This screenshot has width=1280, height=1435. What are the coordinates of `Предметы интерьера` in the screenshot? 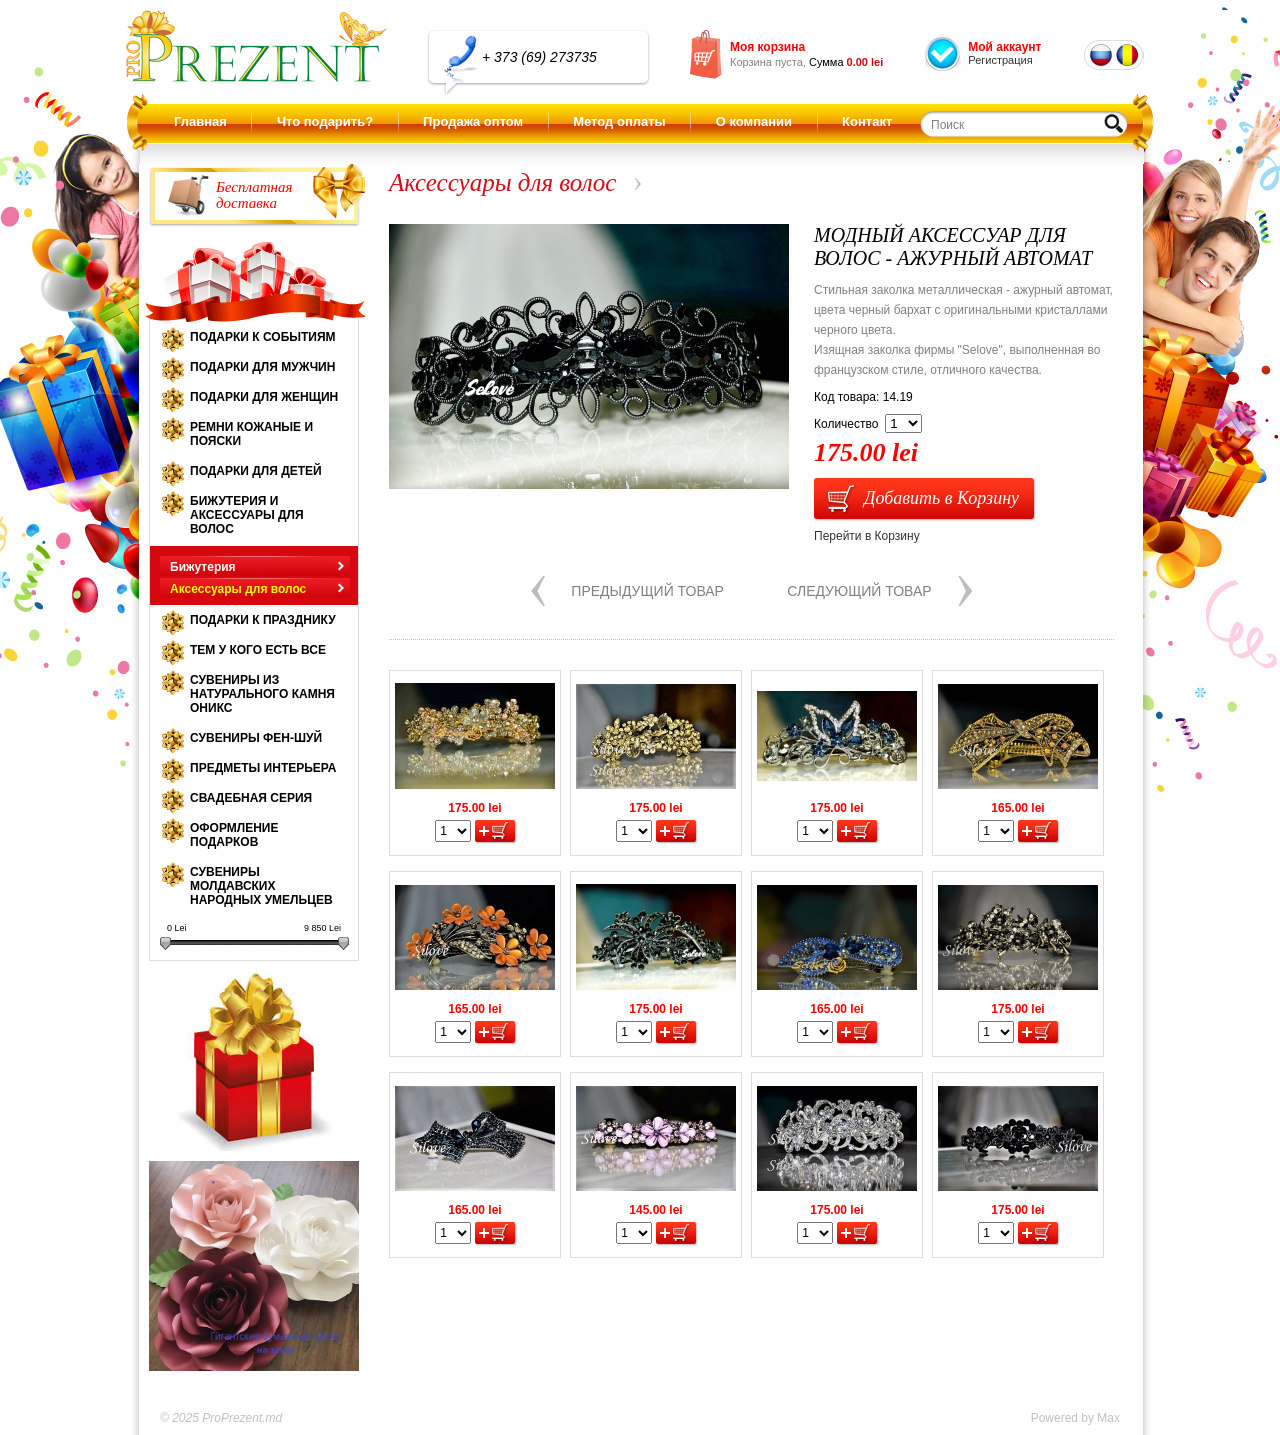 It's located at (263, 768).